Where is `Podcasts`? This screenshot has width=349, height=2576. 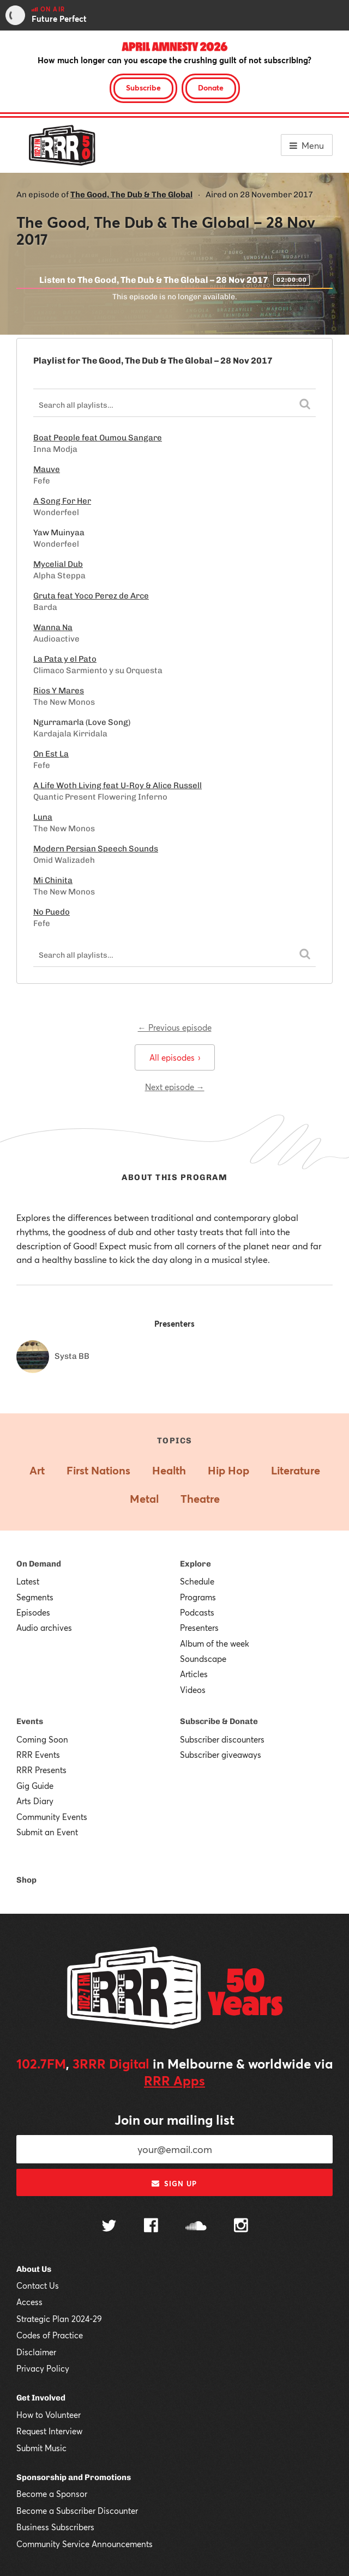 Podcasts is located at coordinates (197, 1612).